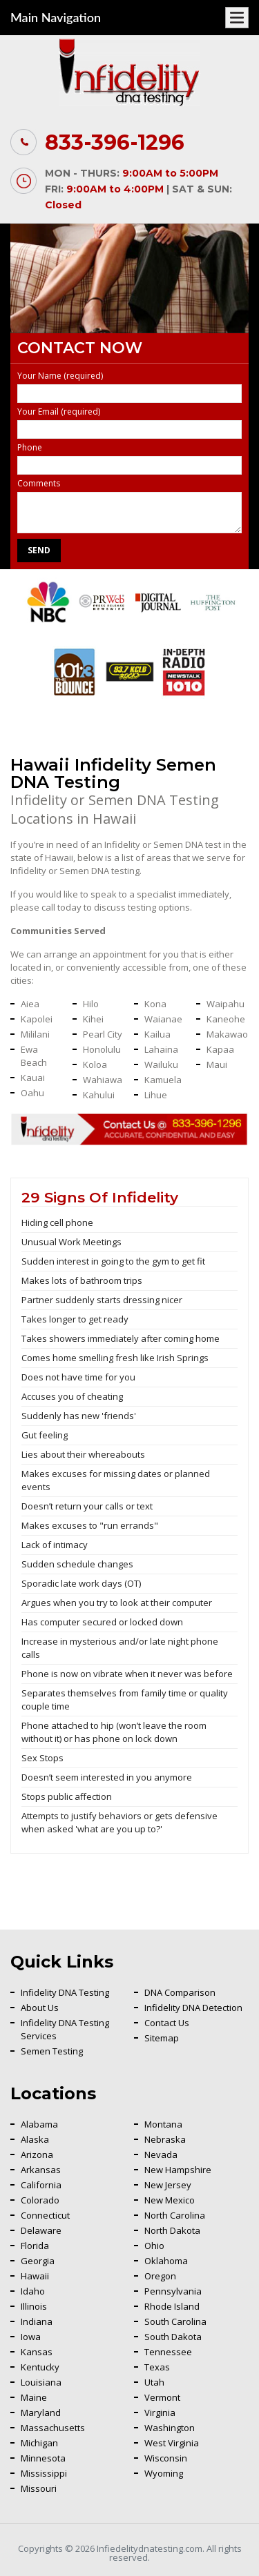  Describe the element at coordinates (40, 2007) in the screenshot. I see `About Us` at that location.